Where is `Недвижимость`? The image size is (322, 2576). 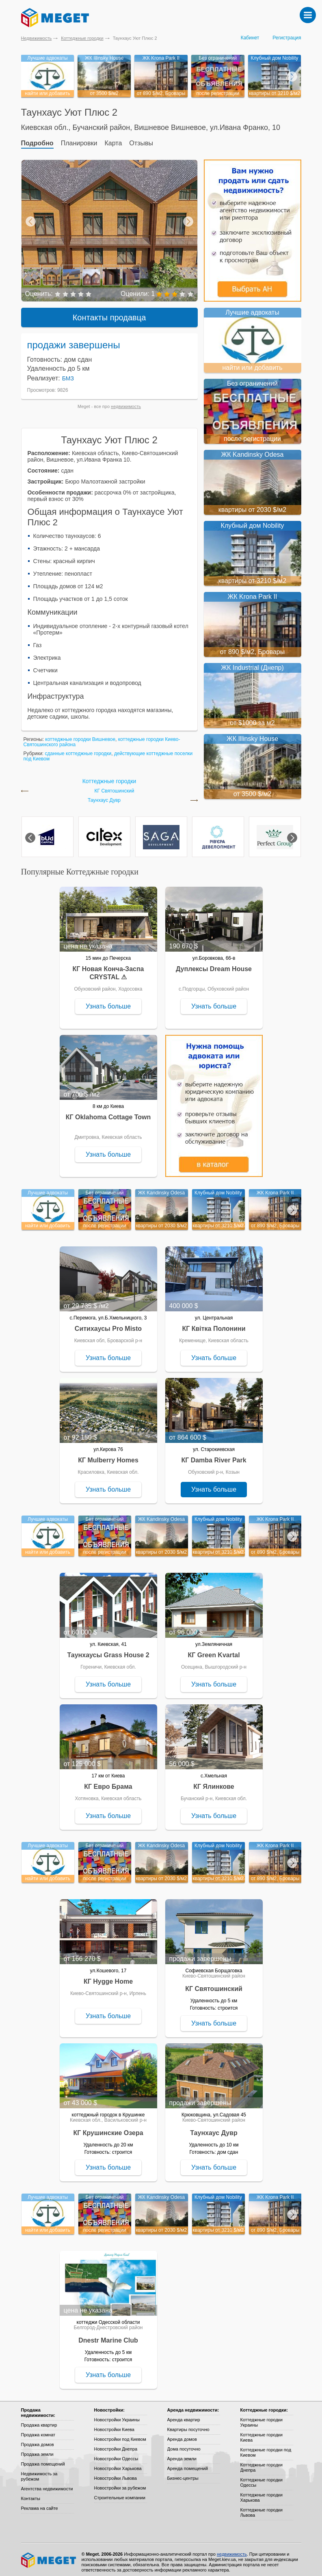 Недвижимость is located at coordinates (36, 38).